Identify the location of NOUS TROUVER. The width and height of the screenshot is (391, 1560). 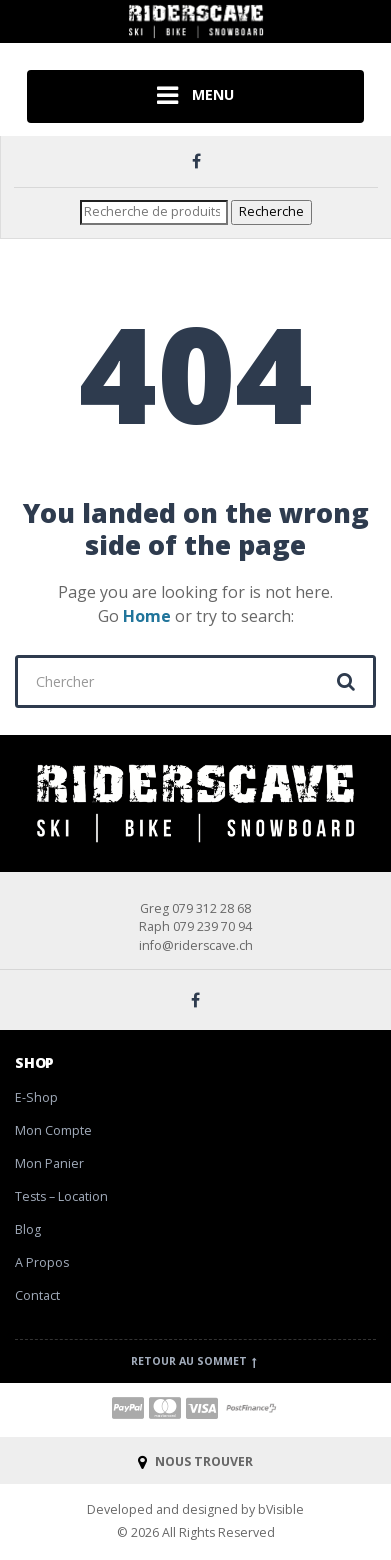
(195, 1461).